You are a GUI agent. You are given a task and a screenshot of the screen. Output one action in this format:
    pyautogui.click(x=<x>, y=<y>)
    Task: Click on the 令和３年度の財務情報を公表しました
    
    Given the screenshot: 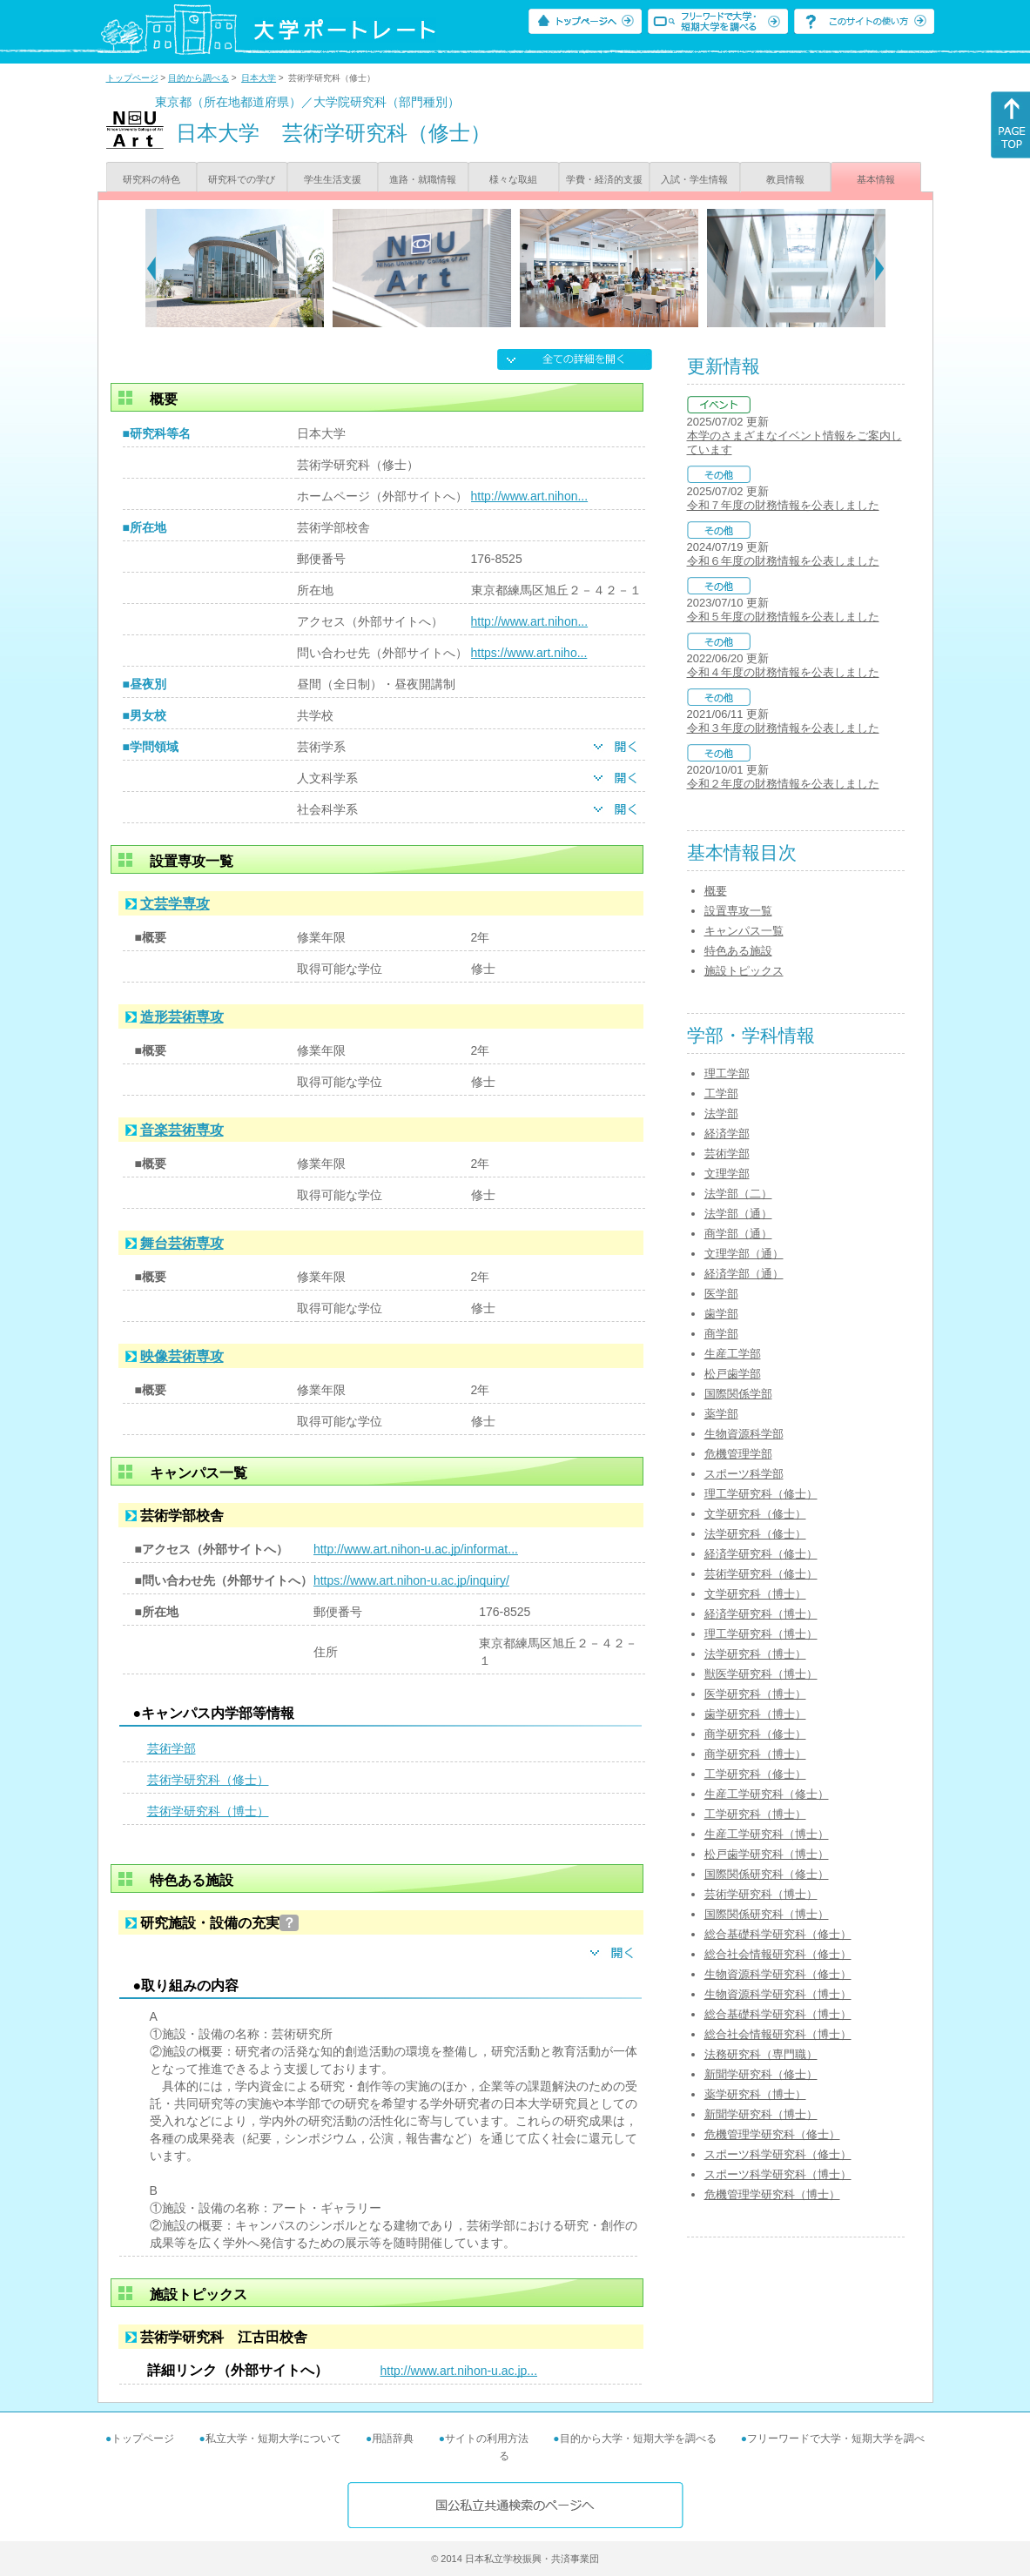 What is the action you would take?
    pyautogui.click(x=783, y=728)
    